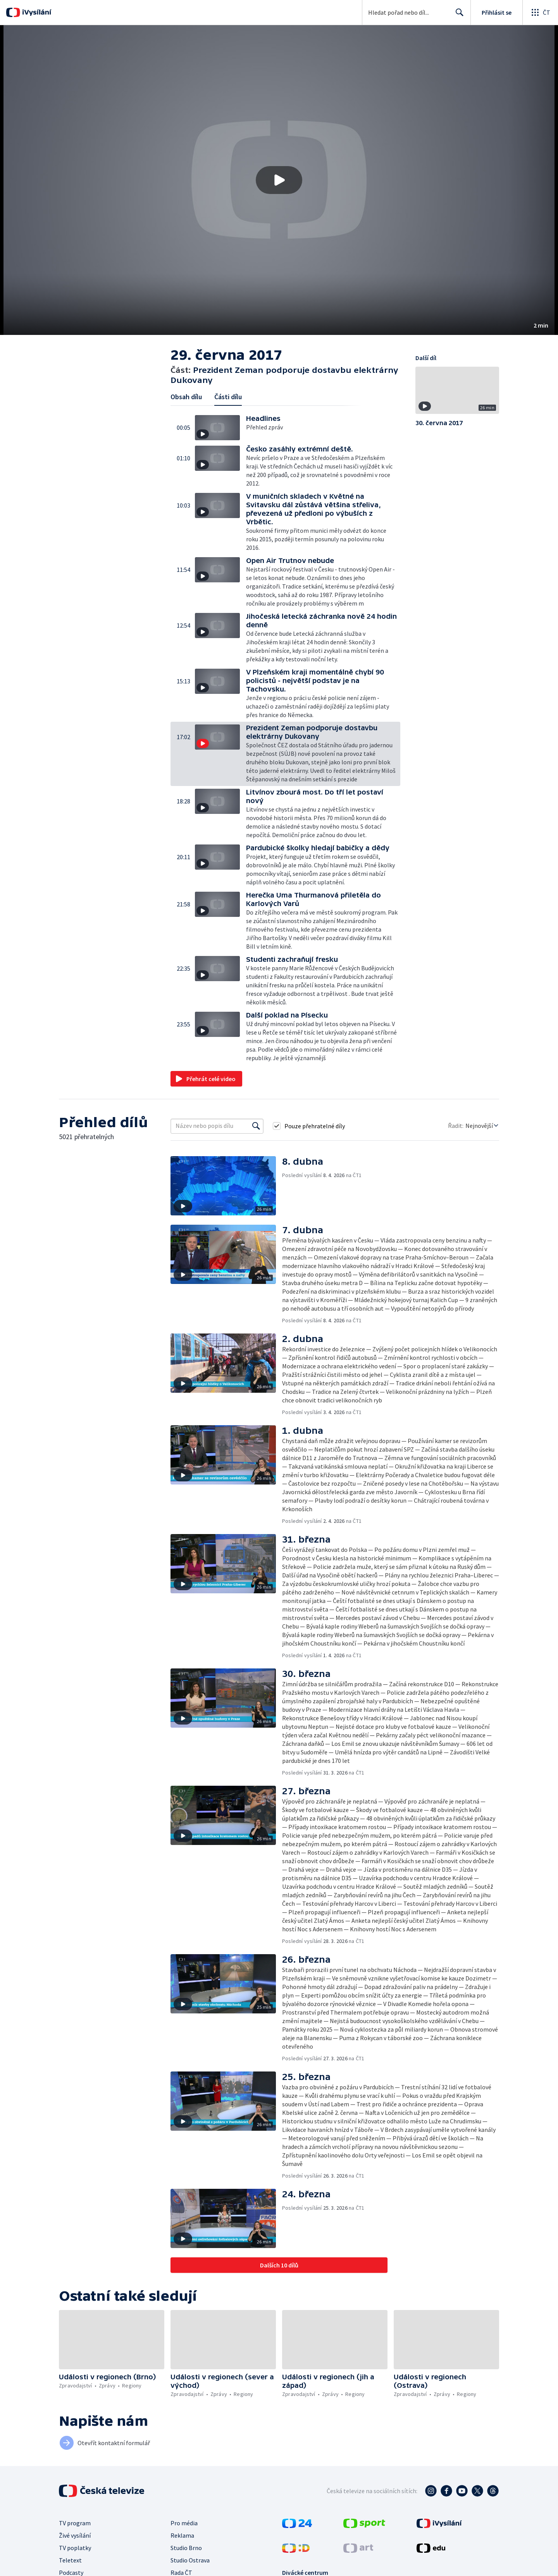  I want to click on TV program, so click(75, 2523).